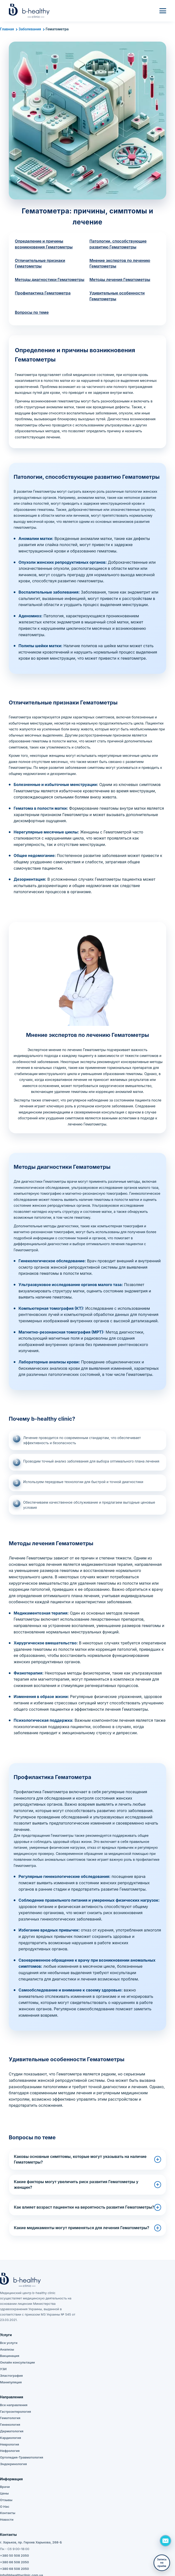 The width and height of the screenshot is (175, 2576). What do you see at coordinates (11, 2431) in the screenshot?
I see `Дерматология` at bounding box center [11, 2431].